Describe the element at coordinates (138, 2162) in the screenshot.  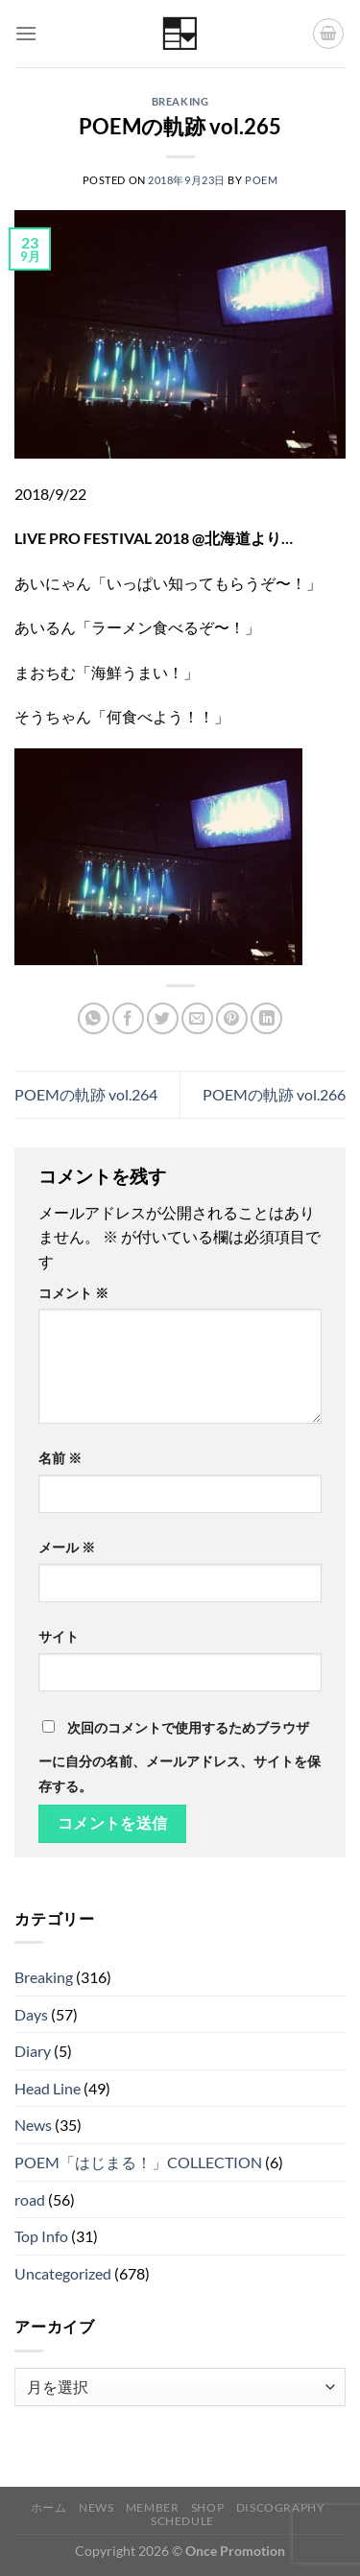
I see `POEM「はじまる！」COLLECTION` at that location.